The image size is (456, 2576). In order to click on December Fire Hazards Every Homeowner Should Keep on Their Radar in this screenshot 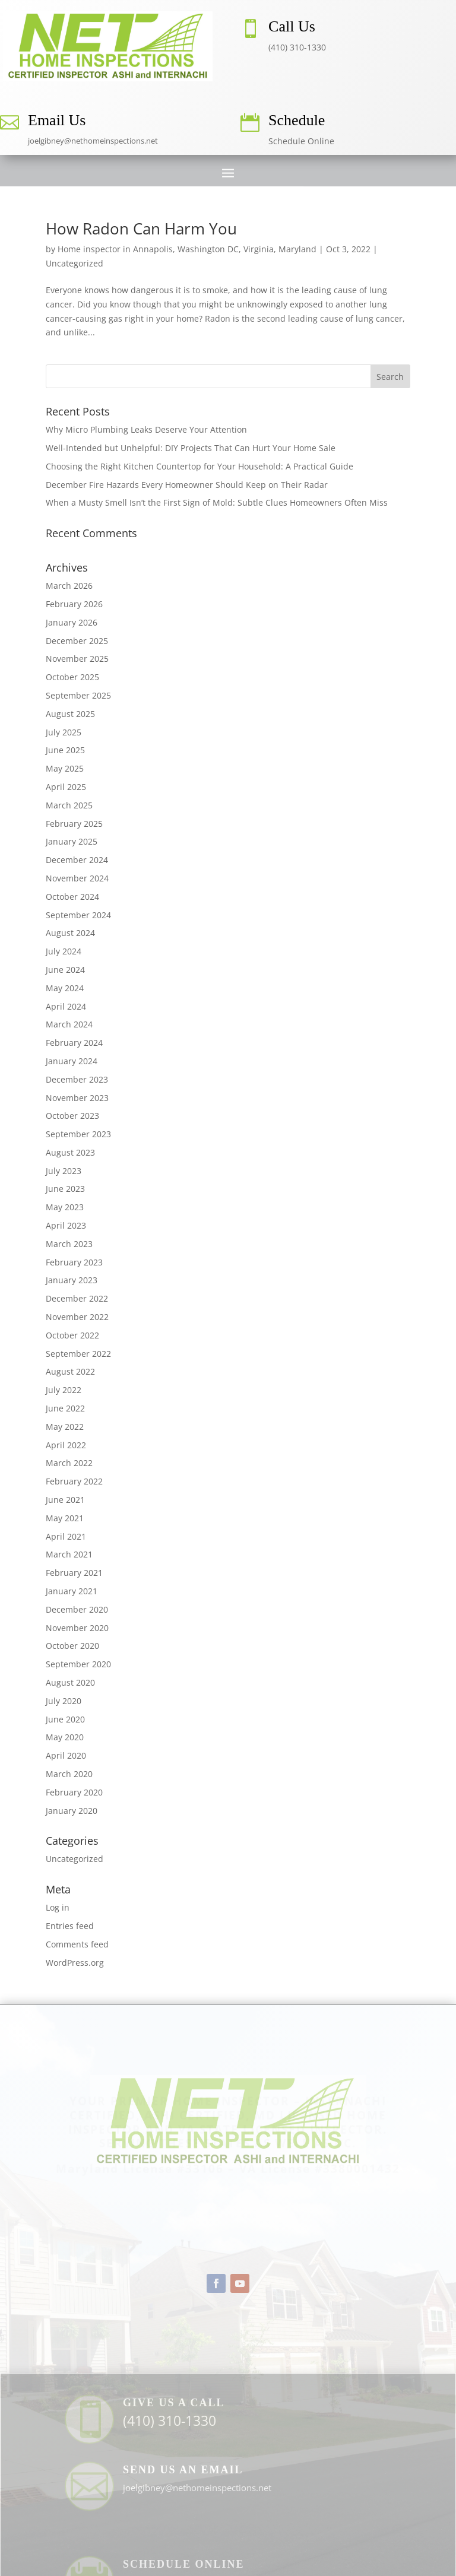, I will do `click(187, 484)`.